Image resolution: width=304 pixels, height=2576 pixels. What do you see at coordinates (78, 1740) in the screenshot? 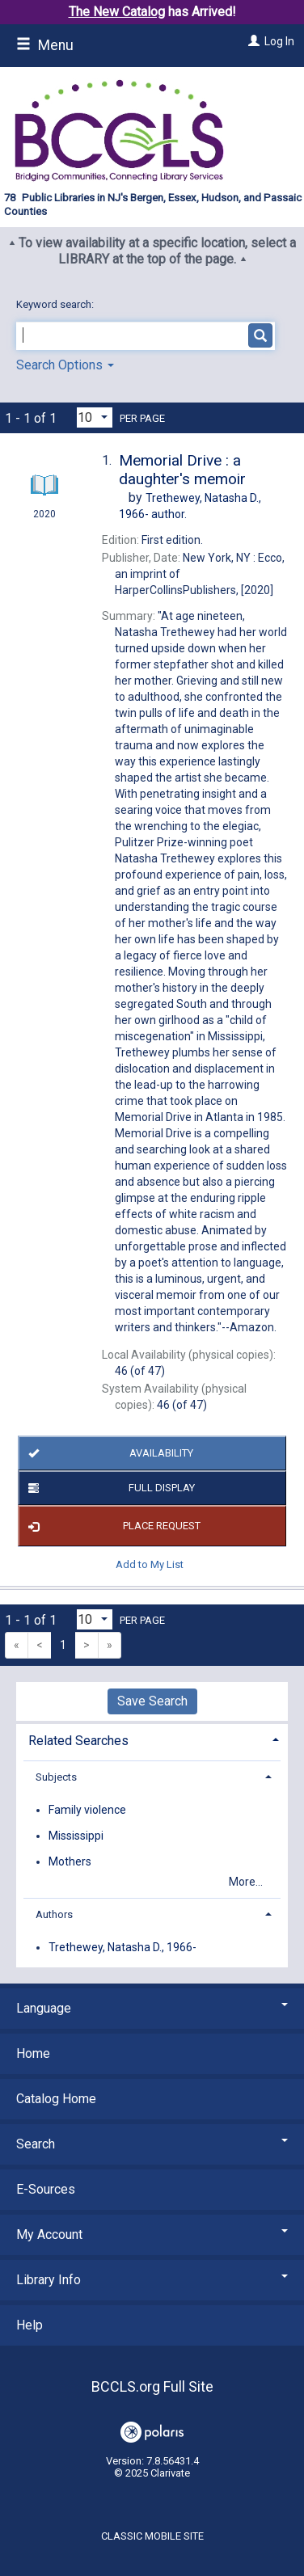
I see `Related Searches [button]` at bounding box center [78, 1740].